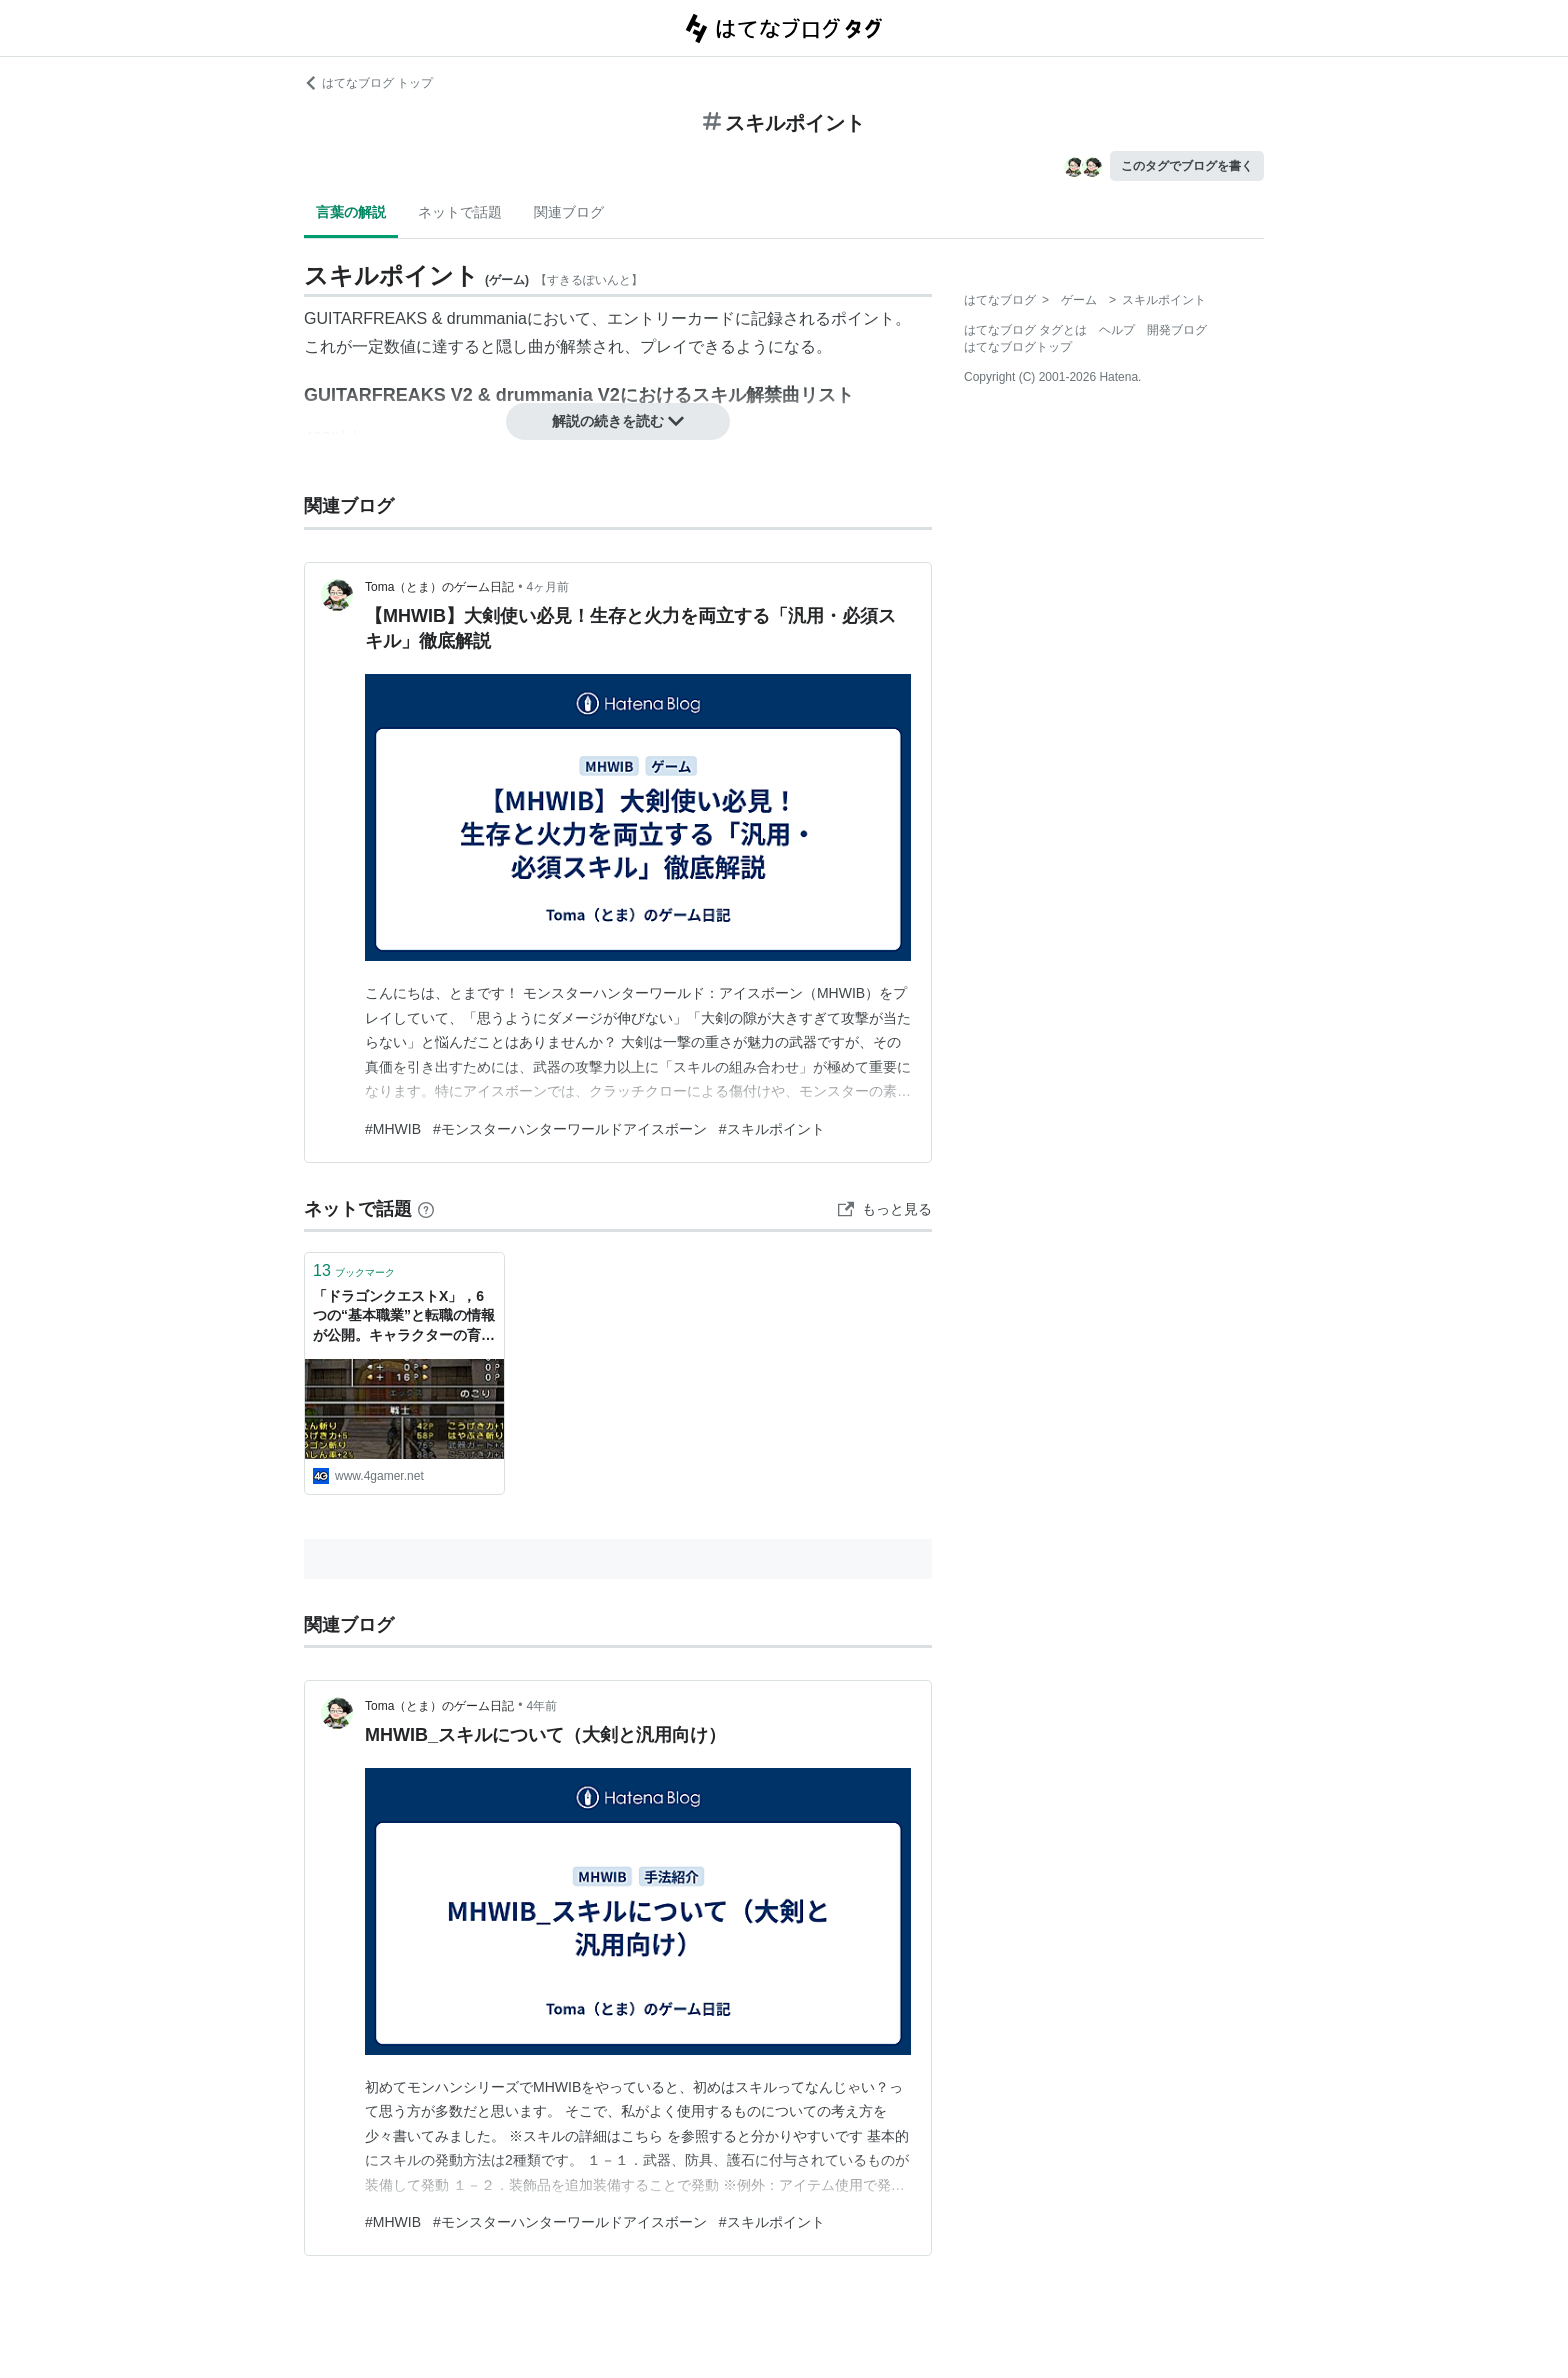  I want to click on 関連ブログ, so click(569, 212).